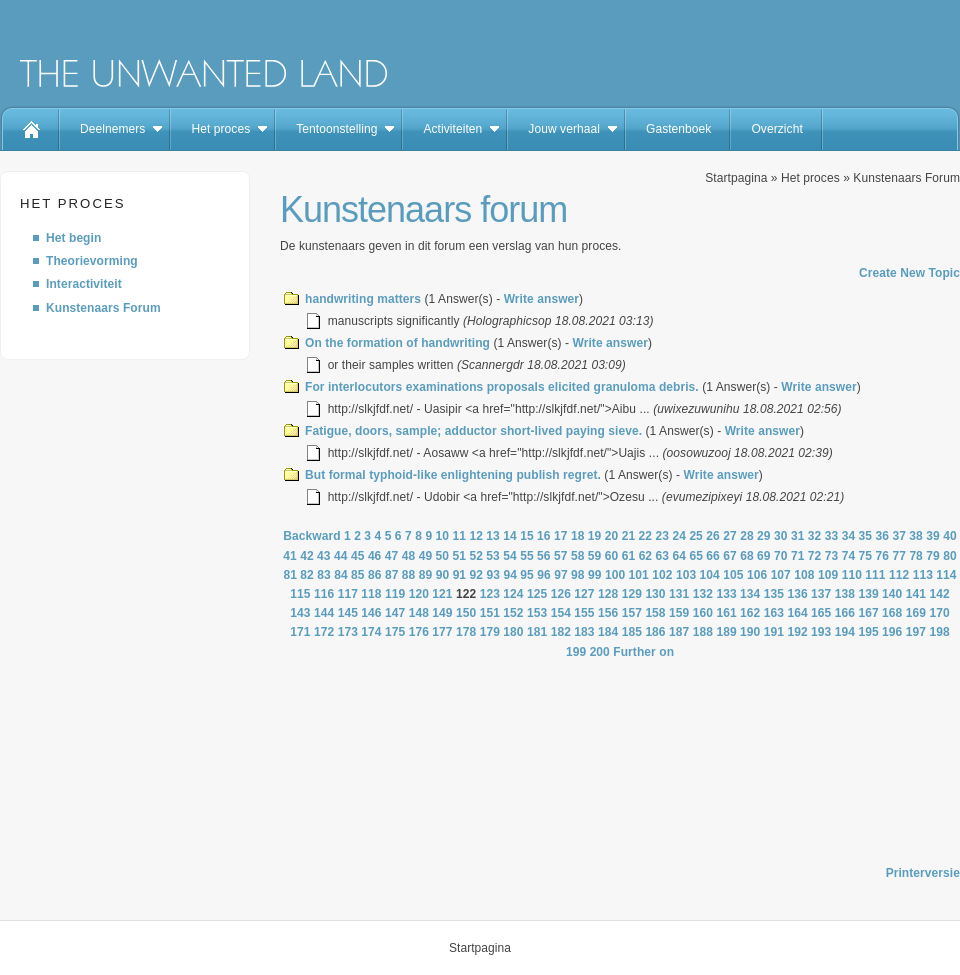  I want to click on 116, so click(324, 594).